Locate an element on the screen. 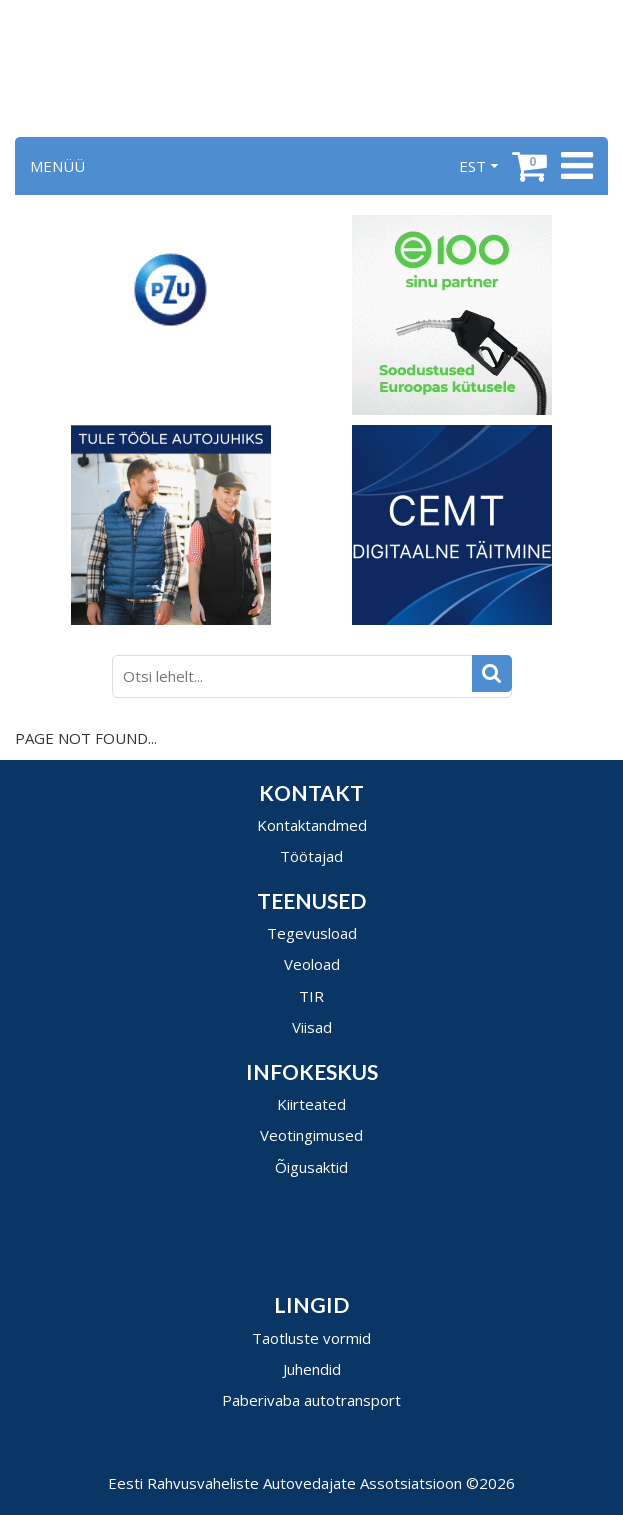 The image size is (623, 1515). Taotluste vormid is located at coordinates (311, 1338).